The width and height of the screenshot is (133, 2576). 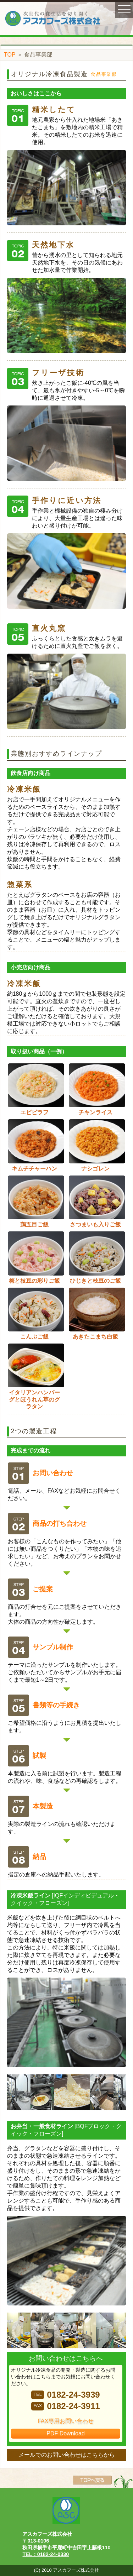 What do you see at coordinates (66, 2455) in the screenshot?
I see `メールでのお問い合わせはこちらから` at bounding box center [66, 2455].